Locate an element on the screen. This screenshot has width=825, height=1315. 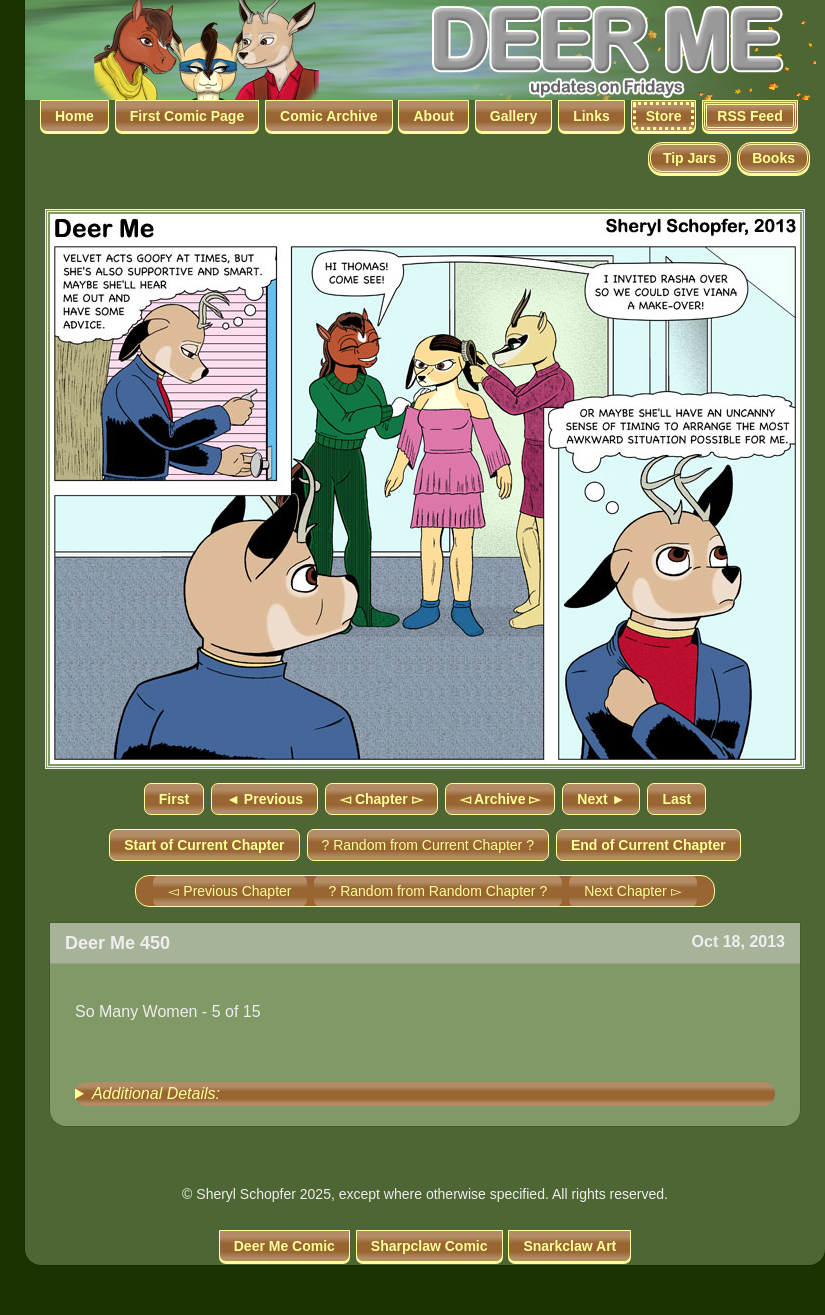
◄ Previous is located at coordinates (264, 799).